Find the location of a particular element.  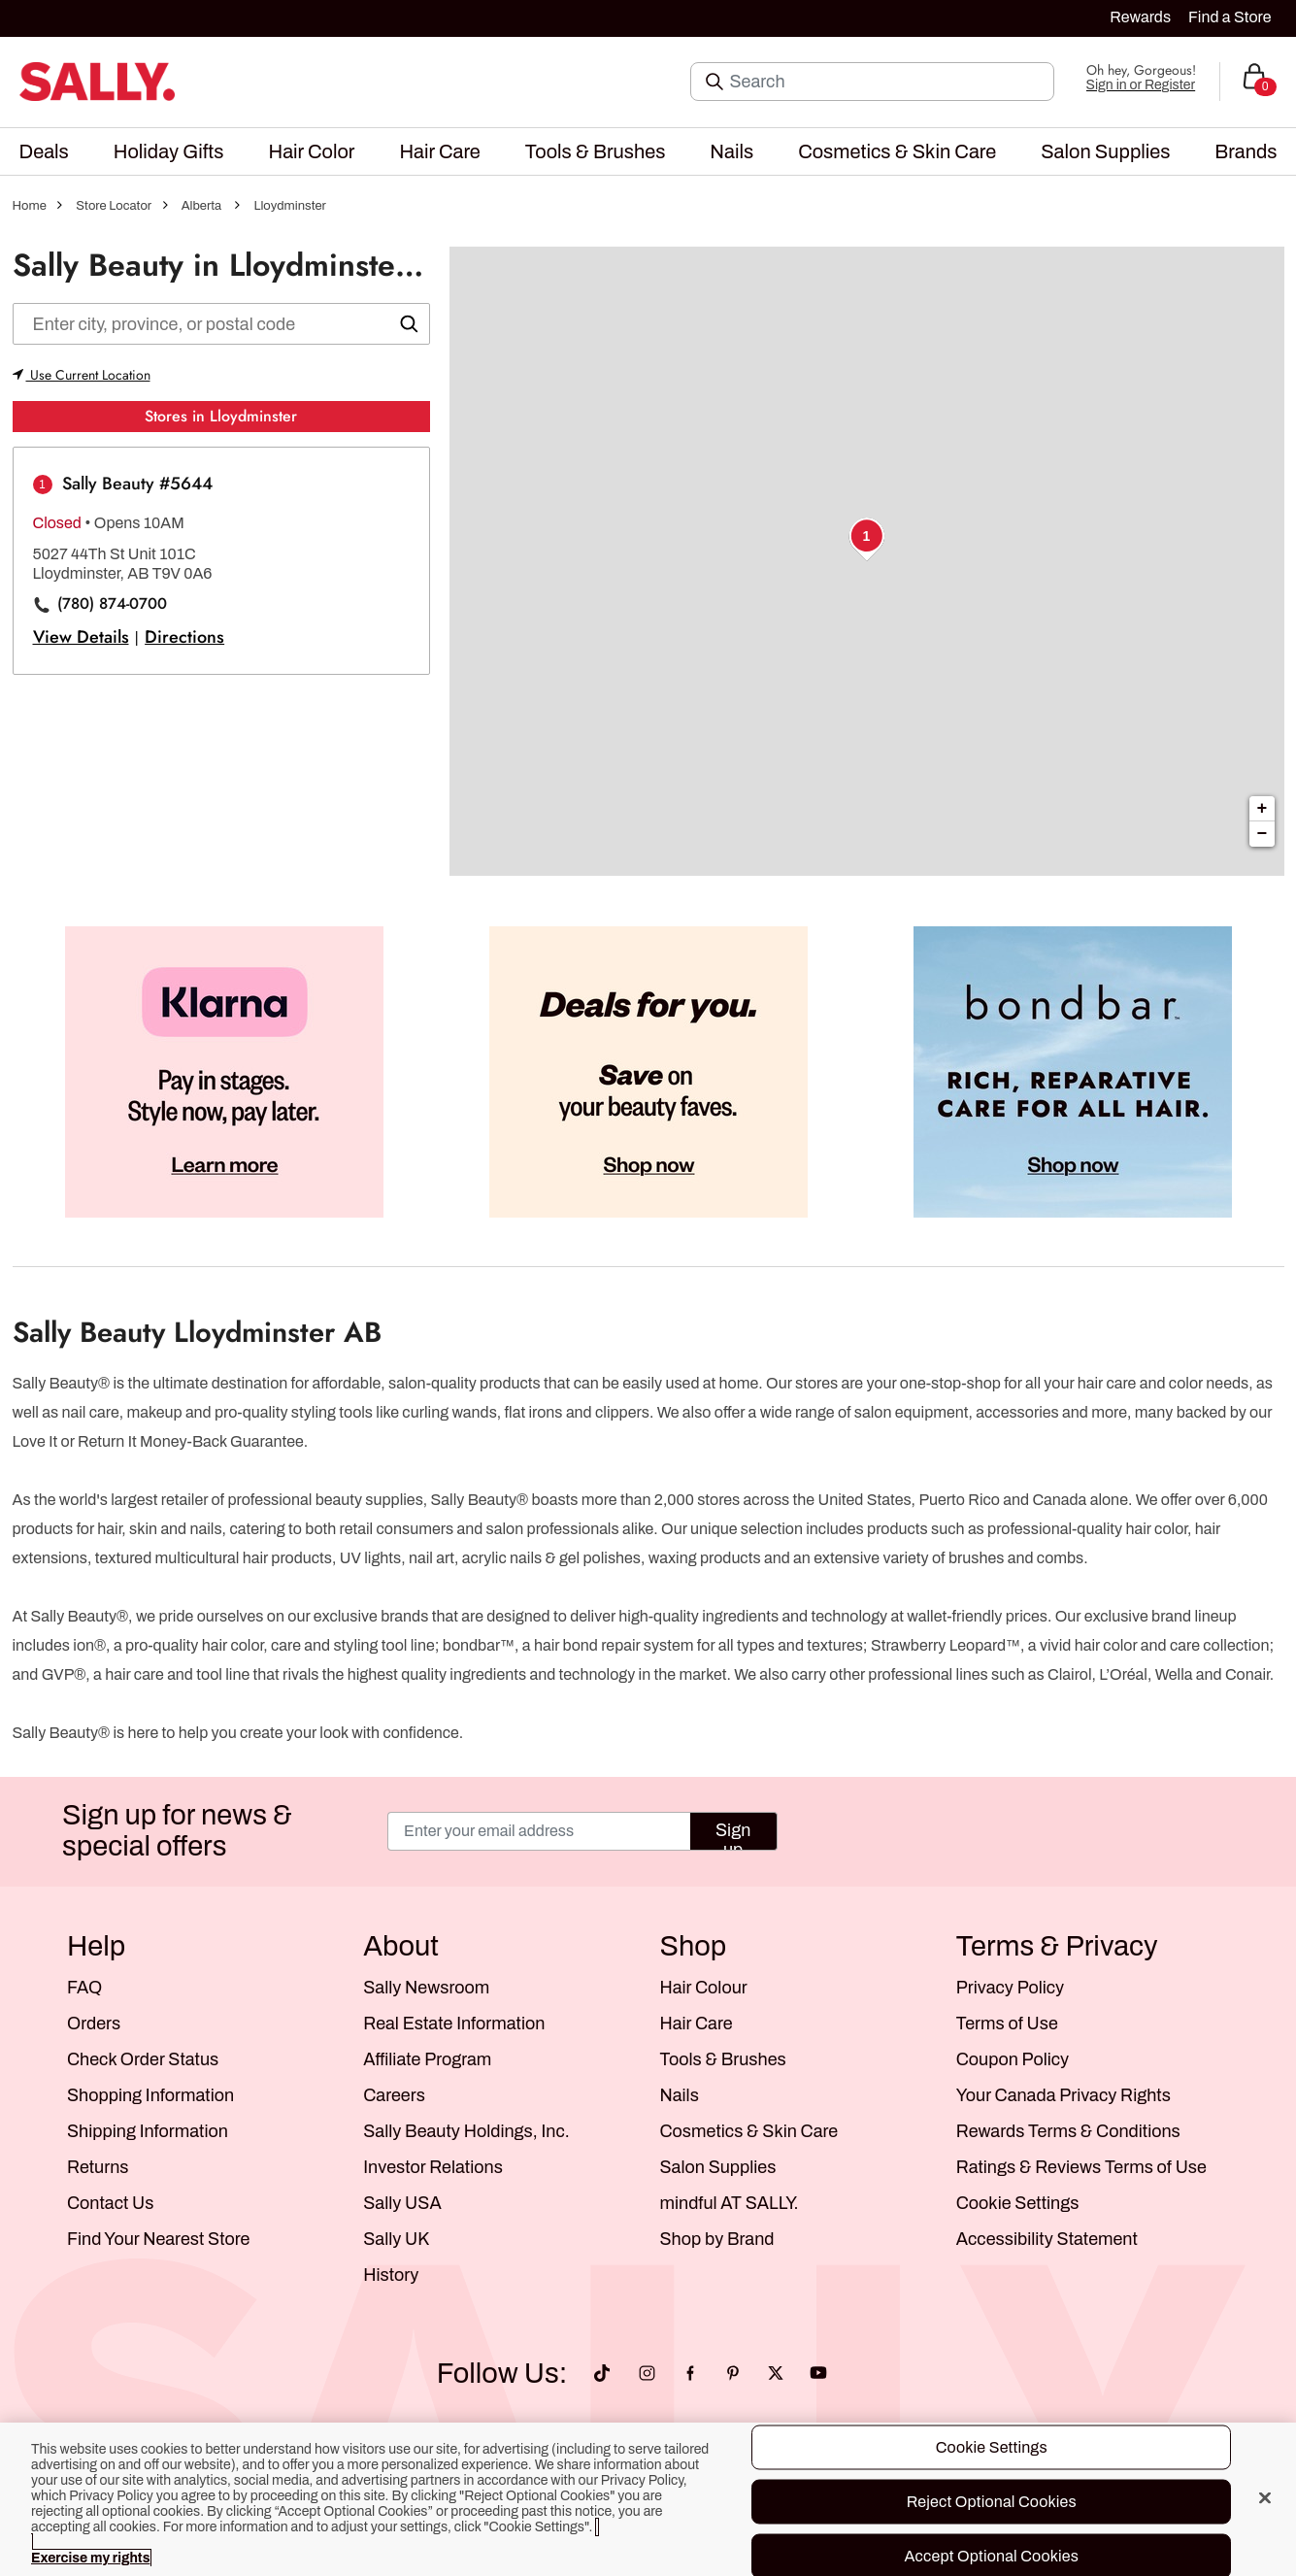

Accessibility Statement is located at coordinates (1047, 2239).